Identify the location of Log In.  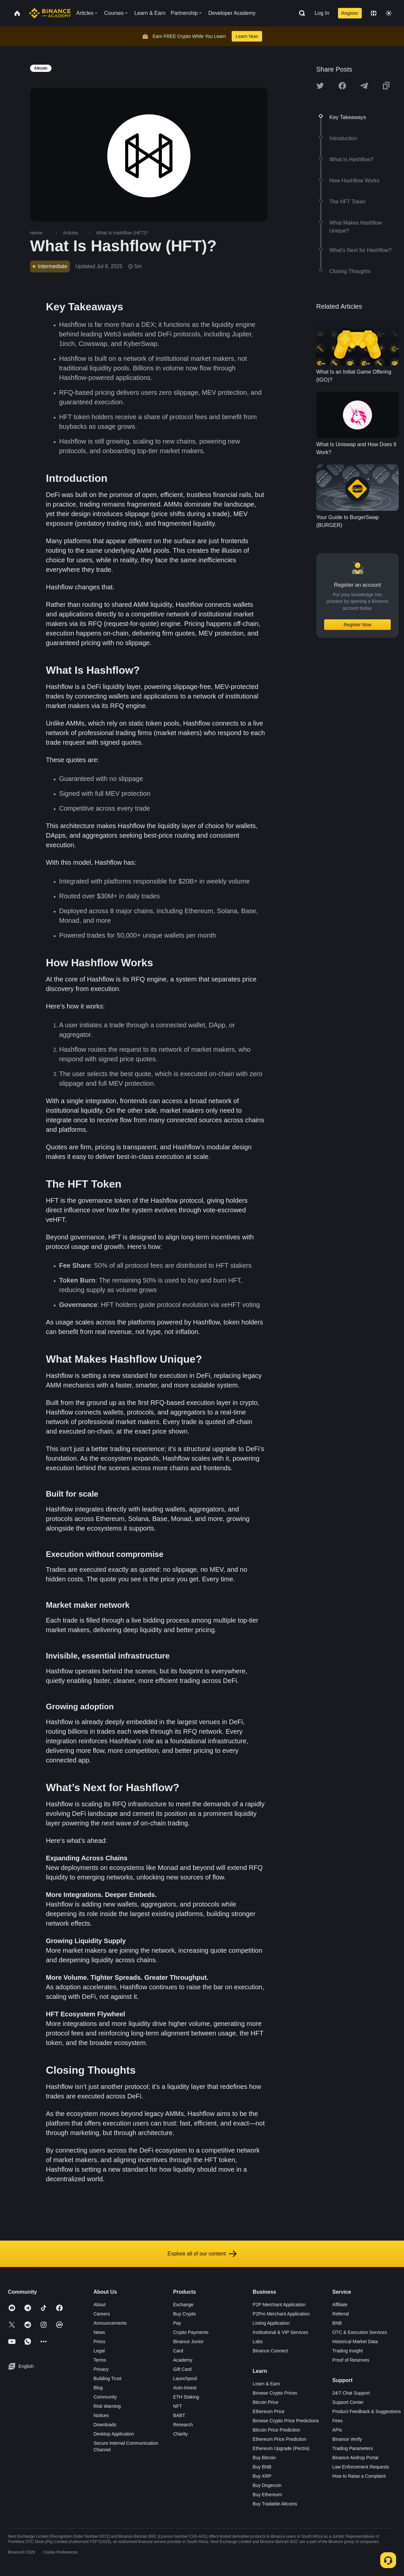
(322, 13).